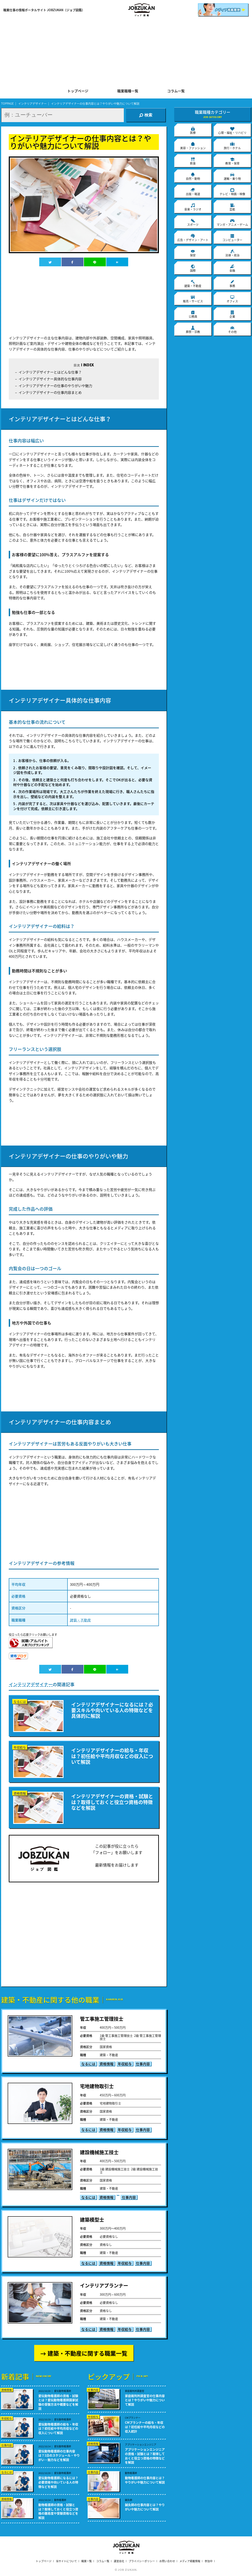 The width and height of the screenshot is (252, 2576). What do you see at coordinates (193, 329) in the screenshot?
I see `葬祭・宗教` at bounding box center [193, 329].